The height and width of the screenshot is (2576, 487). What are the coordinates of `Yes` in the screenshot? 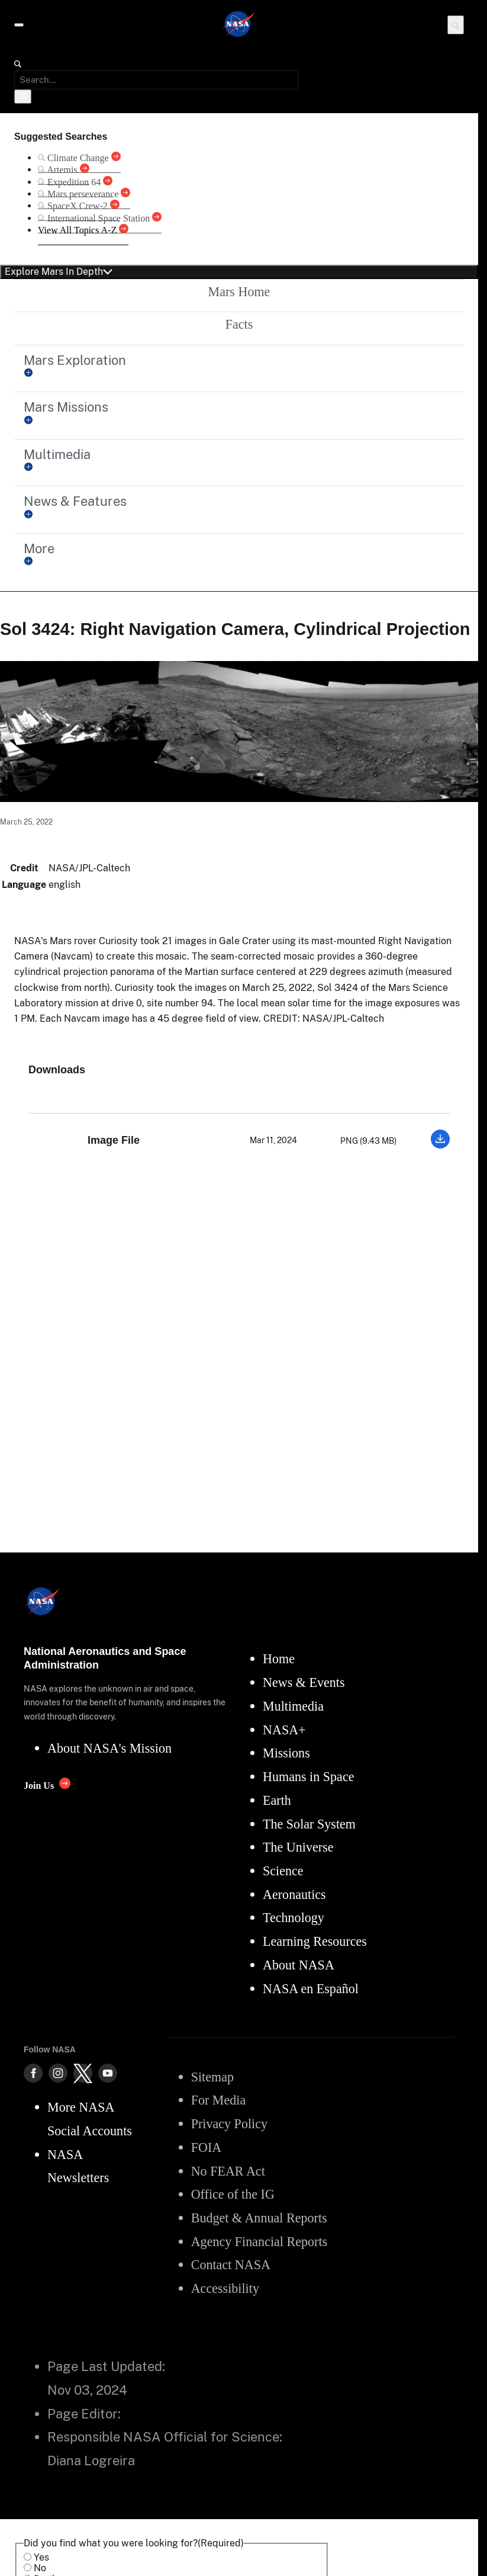 It's located at (41, 2557).